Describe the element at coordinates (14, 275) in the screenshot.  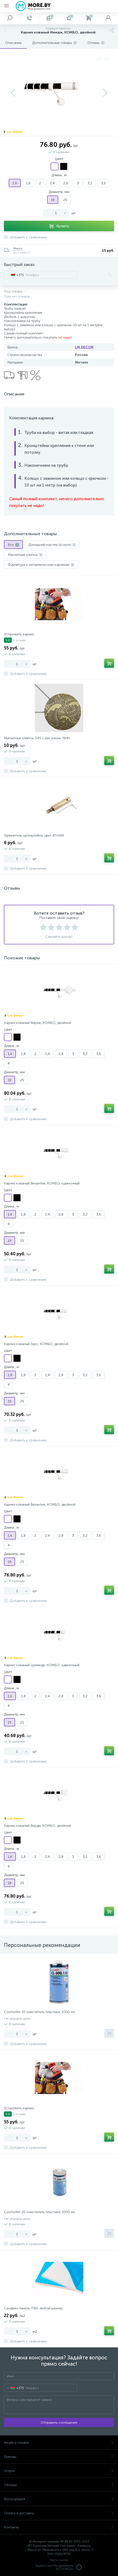
I see `[combobox]` at that location.